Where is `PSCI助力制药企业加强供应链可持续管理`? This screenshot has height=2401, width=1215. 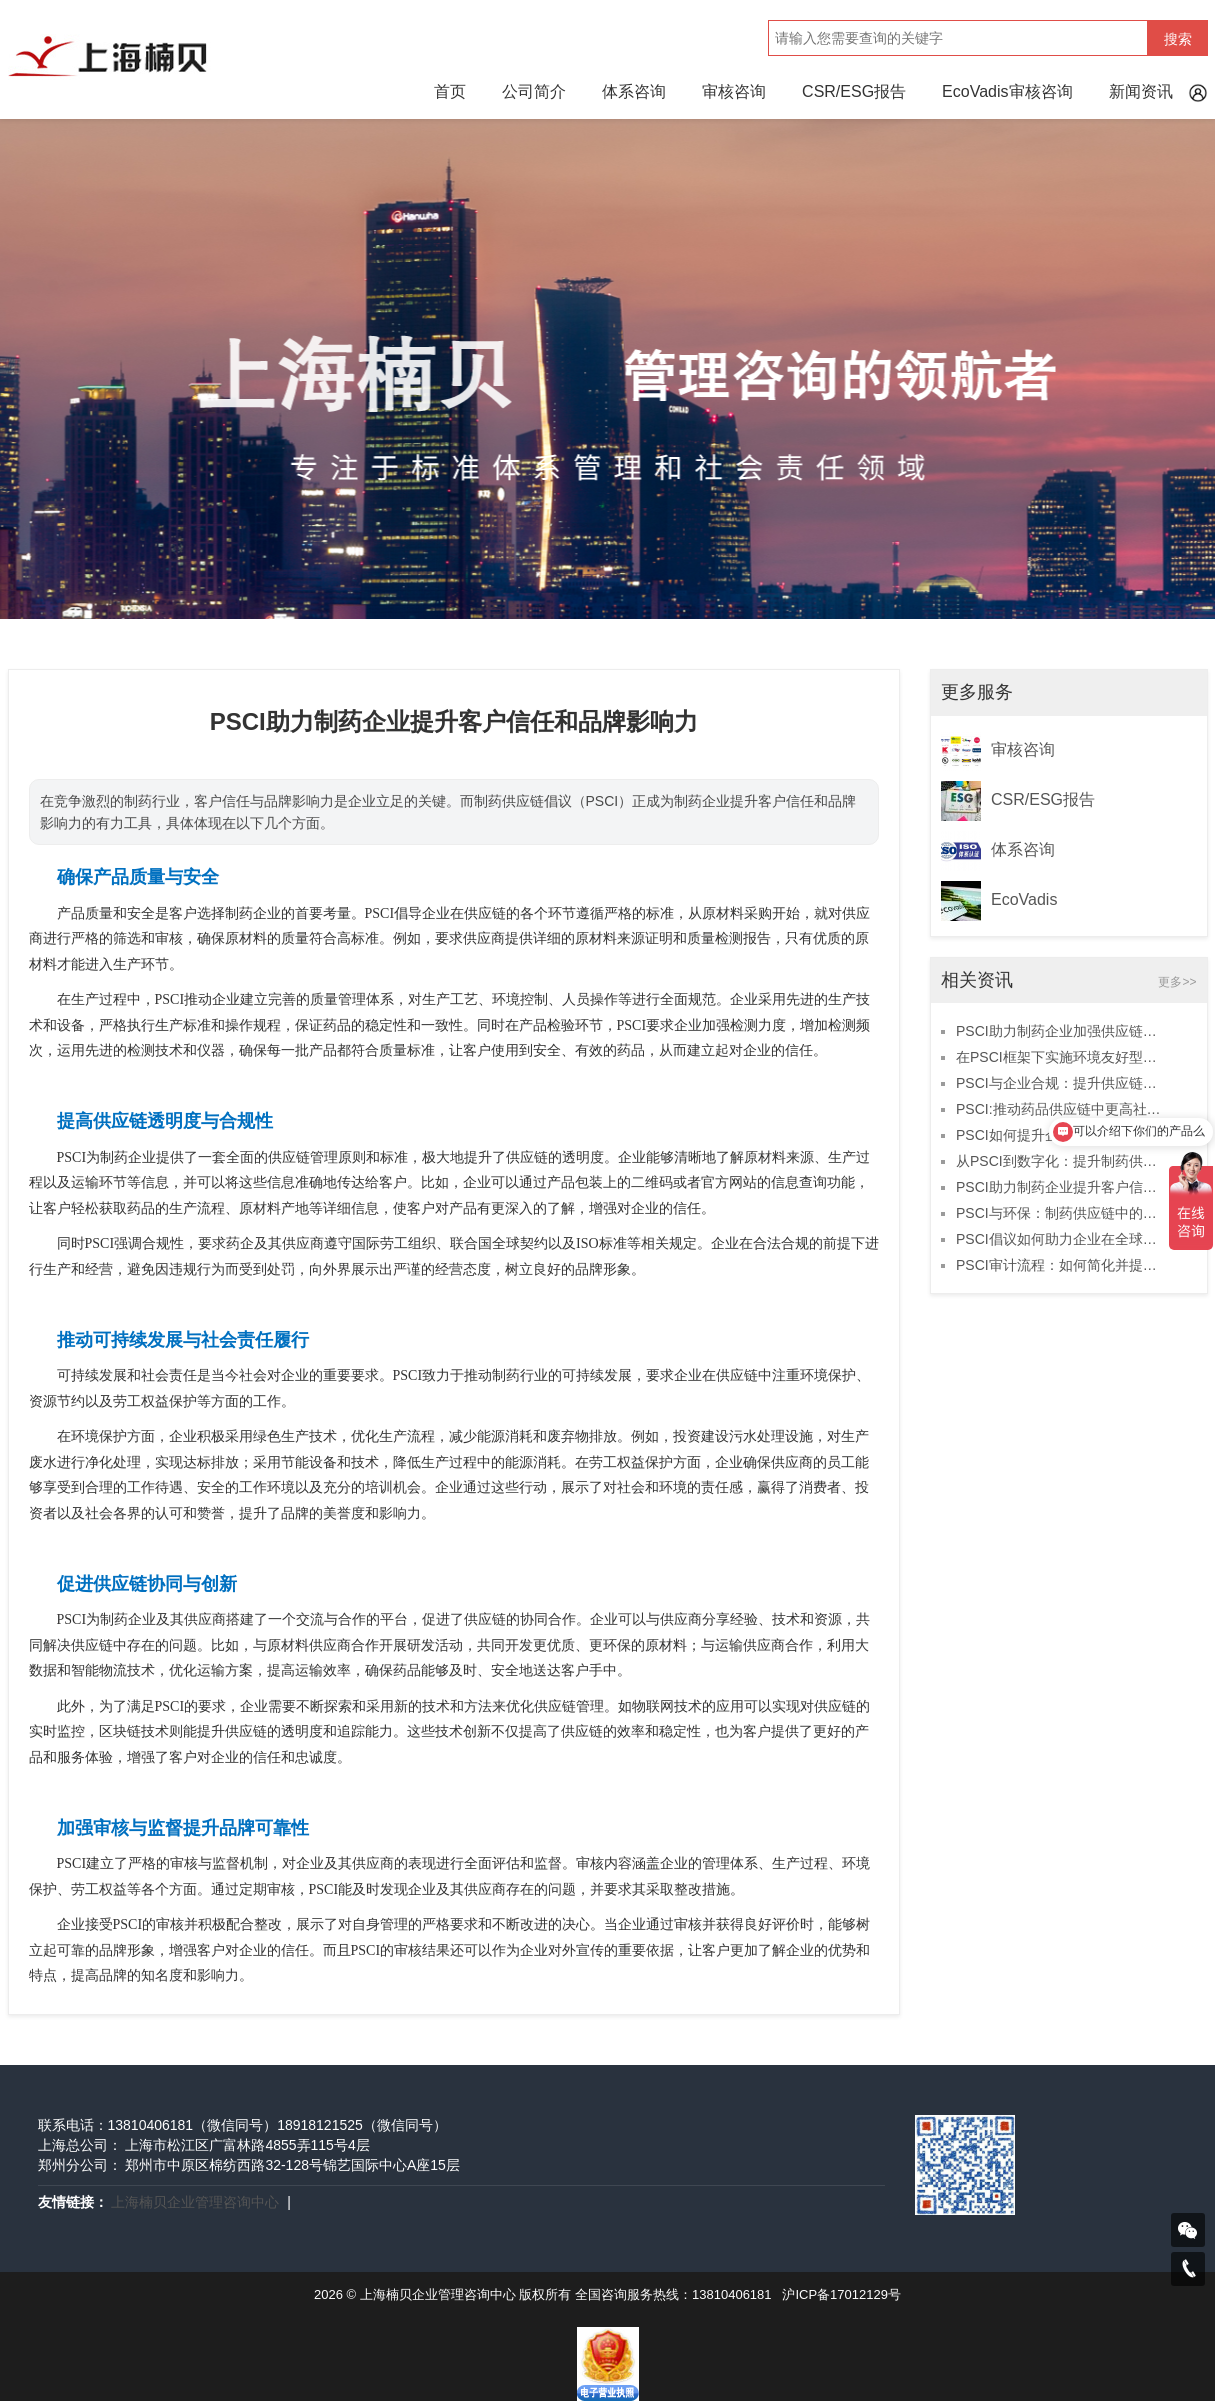 PSCI助力制药企业加强供应链可持续管理 is located at coordinates (1058, 1031).